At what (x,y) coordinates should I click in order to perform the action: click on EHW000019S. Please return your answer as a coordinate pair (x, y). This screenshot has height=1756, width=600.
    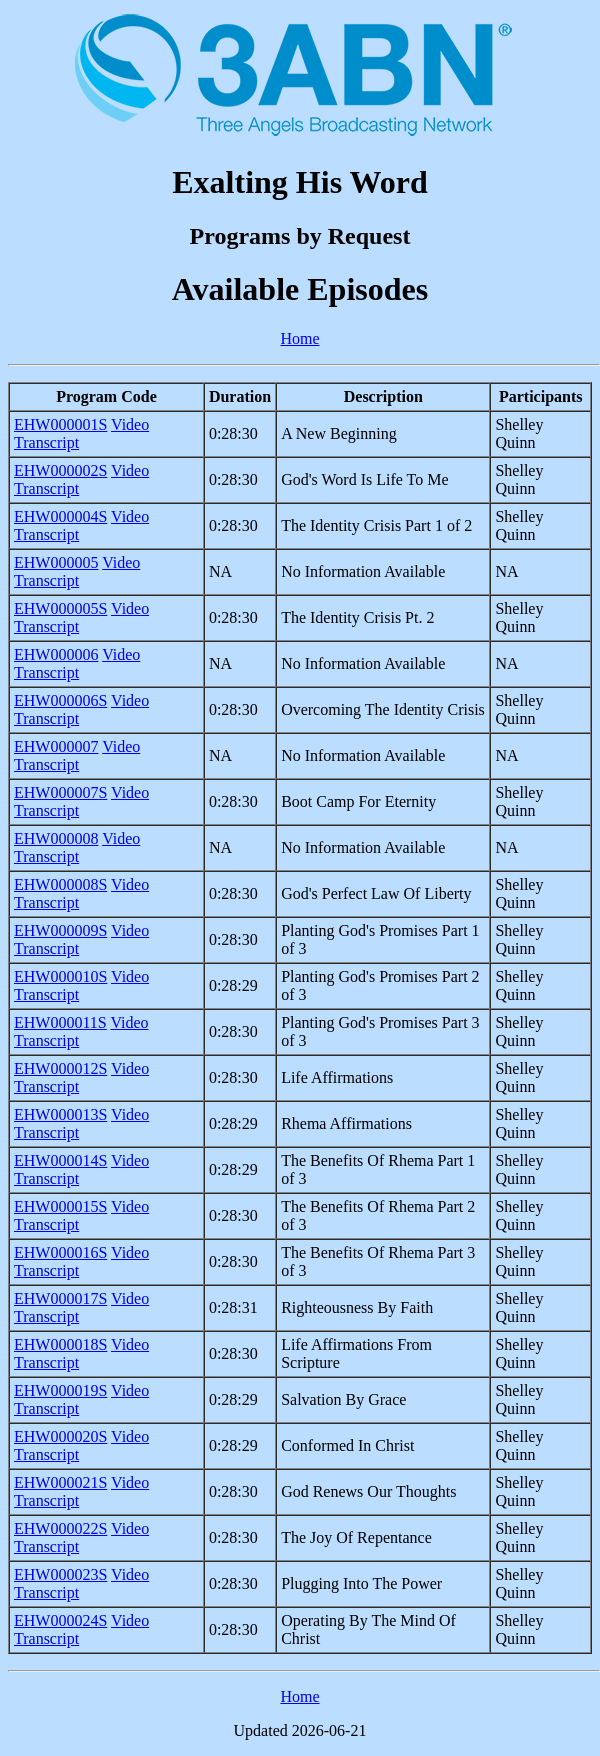
    Looking at the image, I should click on (60, 1390).